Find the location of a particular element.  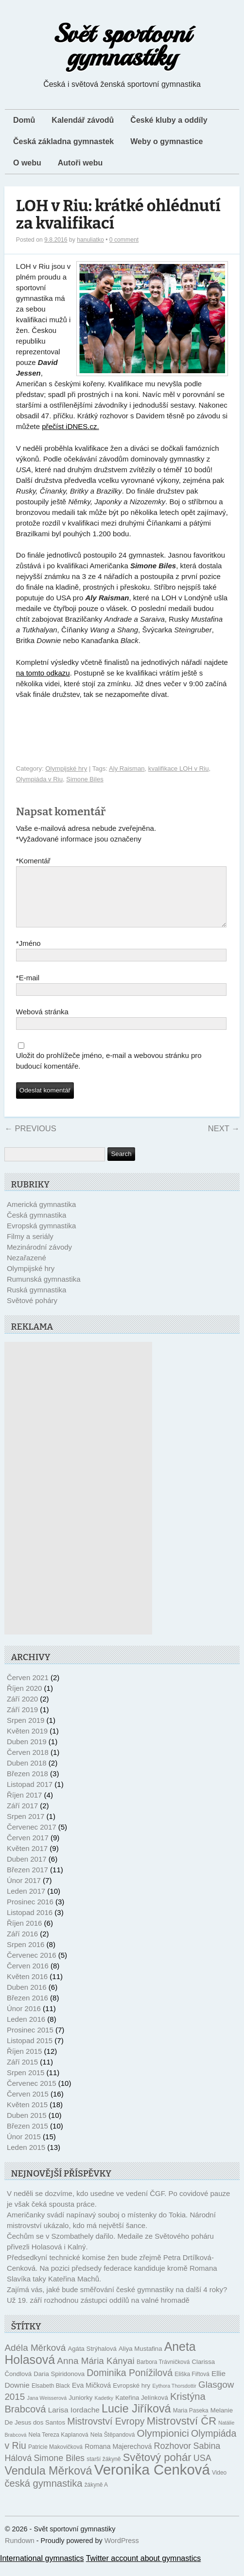

Září 2016 is located at coordinates (22, 1945).